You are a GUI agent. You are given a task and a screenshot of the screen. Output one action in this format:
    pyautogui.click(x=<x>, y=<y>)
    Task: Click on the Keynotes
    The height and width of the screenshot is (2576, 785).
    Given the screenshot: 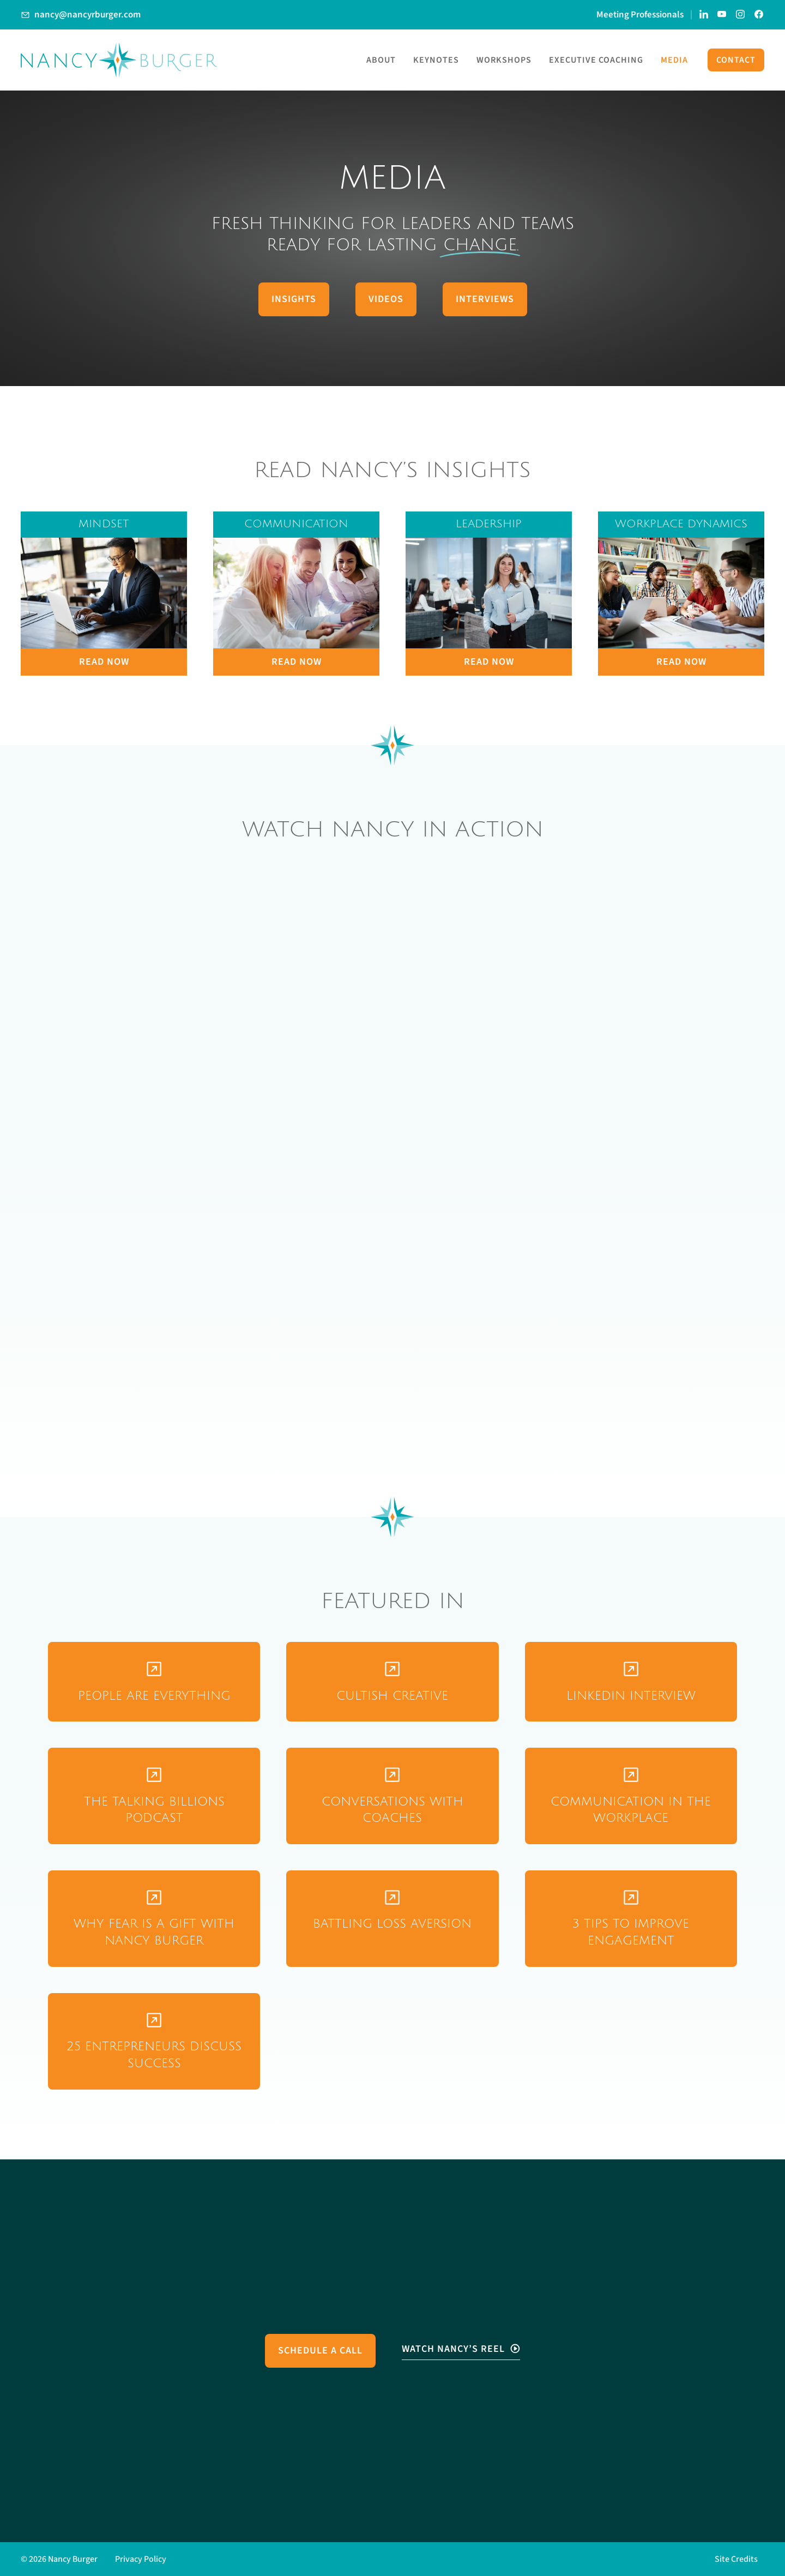 What is the action you would take?
    pyautogui.click(x=436, y=60)
    